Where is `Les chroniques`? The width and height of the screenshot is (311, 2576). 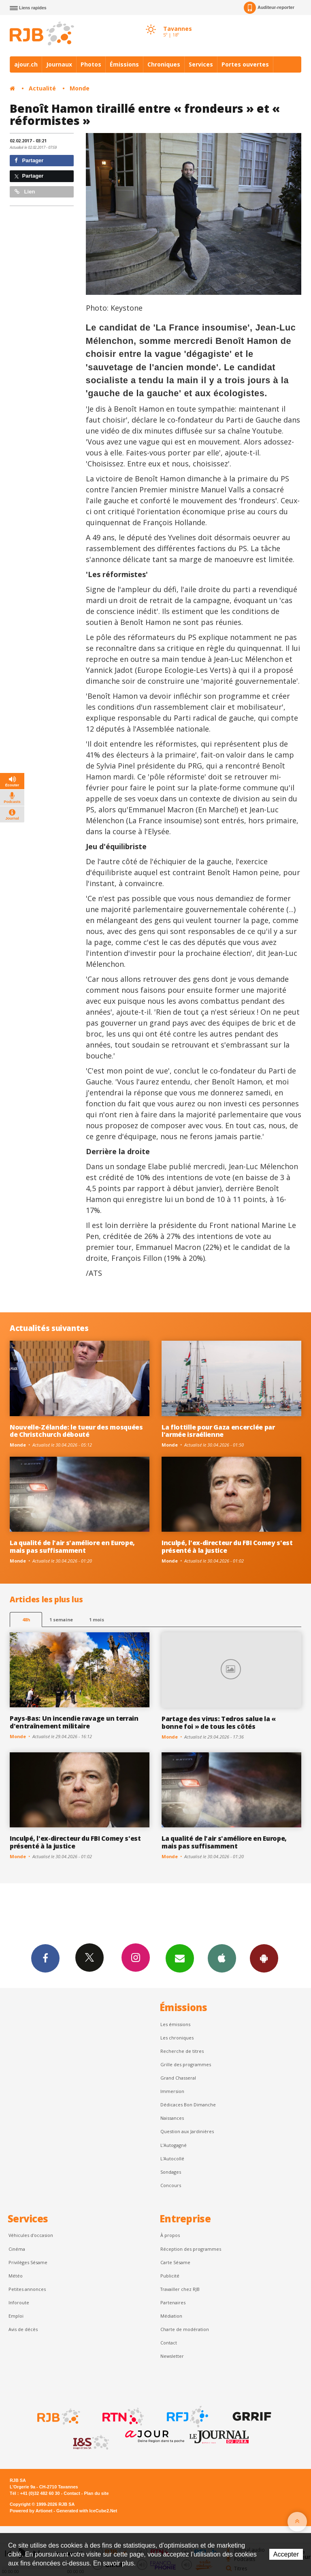 Les chroniques is located at coordinates (177, 2037).